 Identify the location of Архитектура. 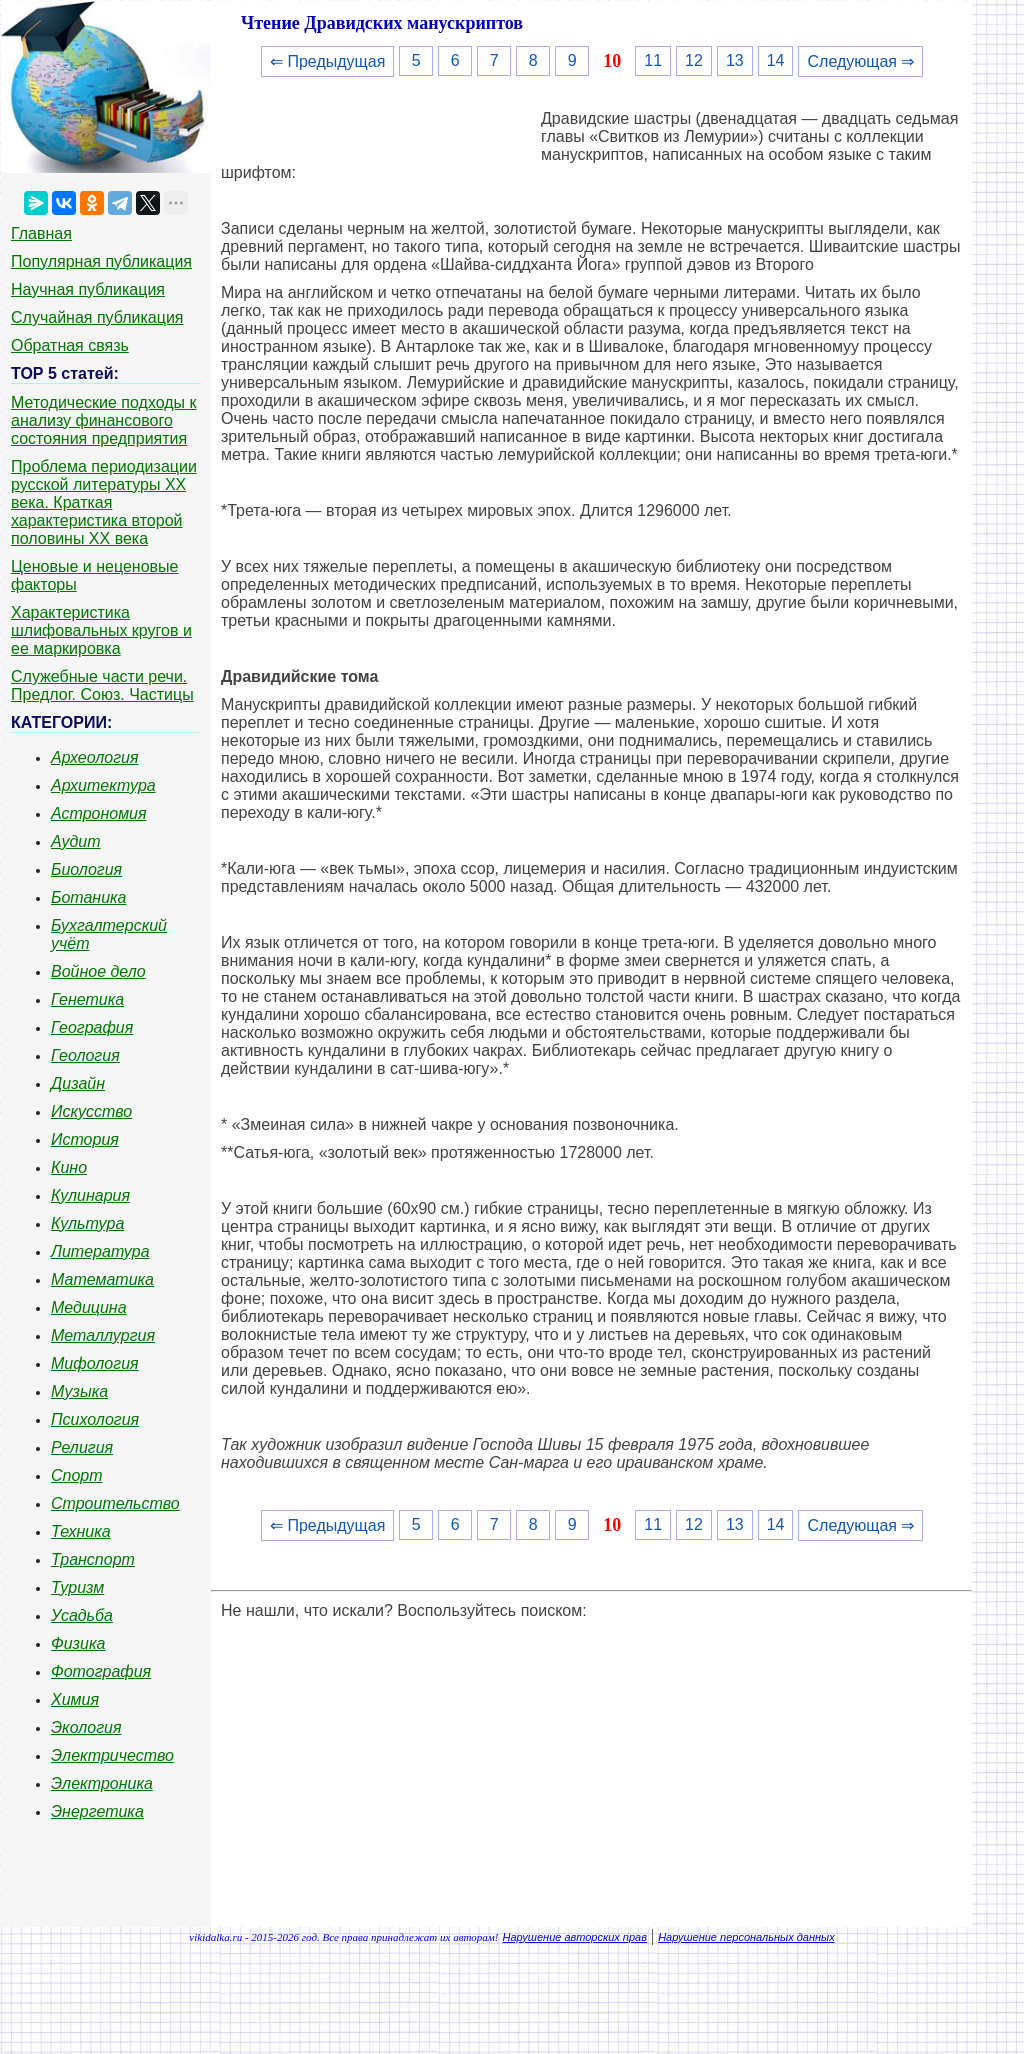
(103, 785).